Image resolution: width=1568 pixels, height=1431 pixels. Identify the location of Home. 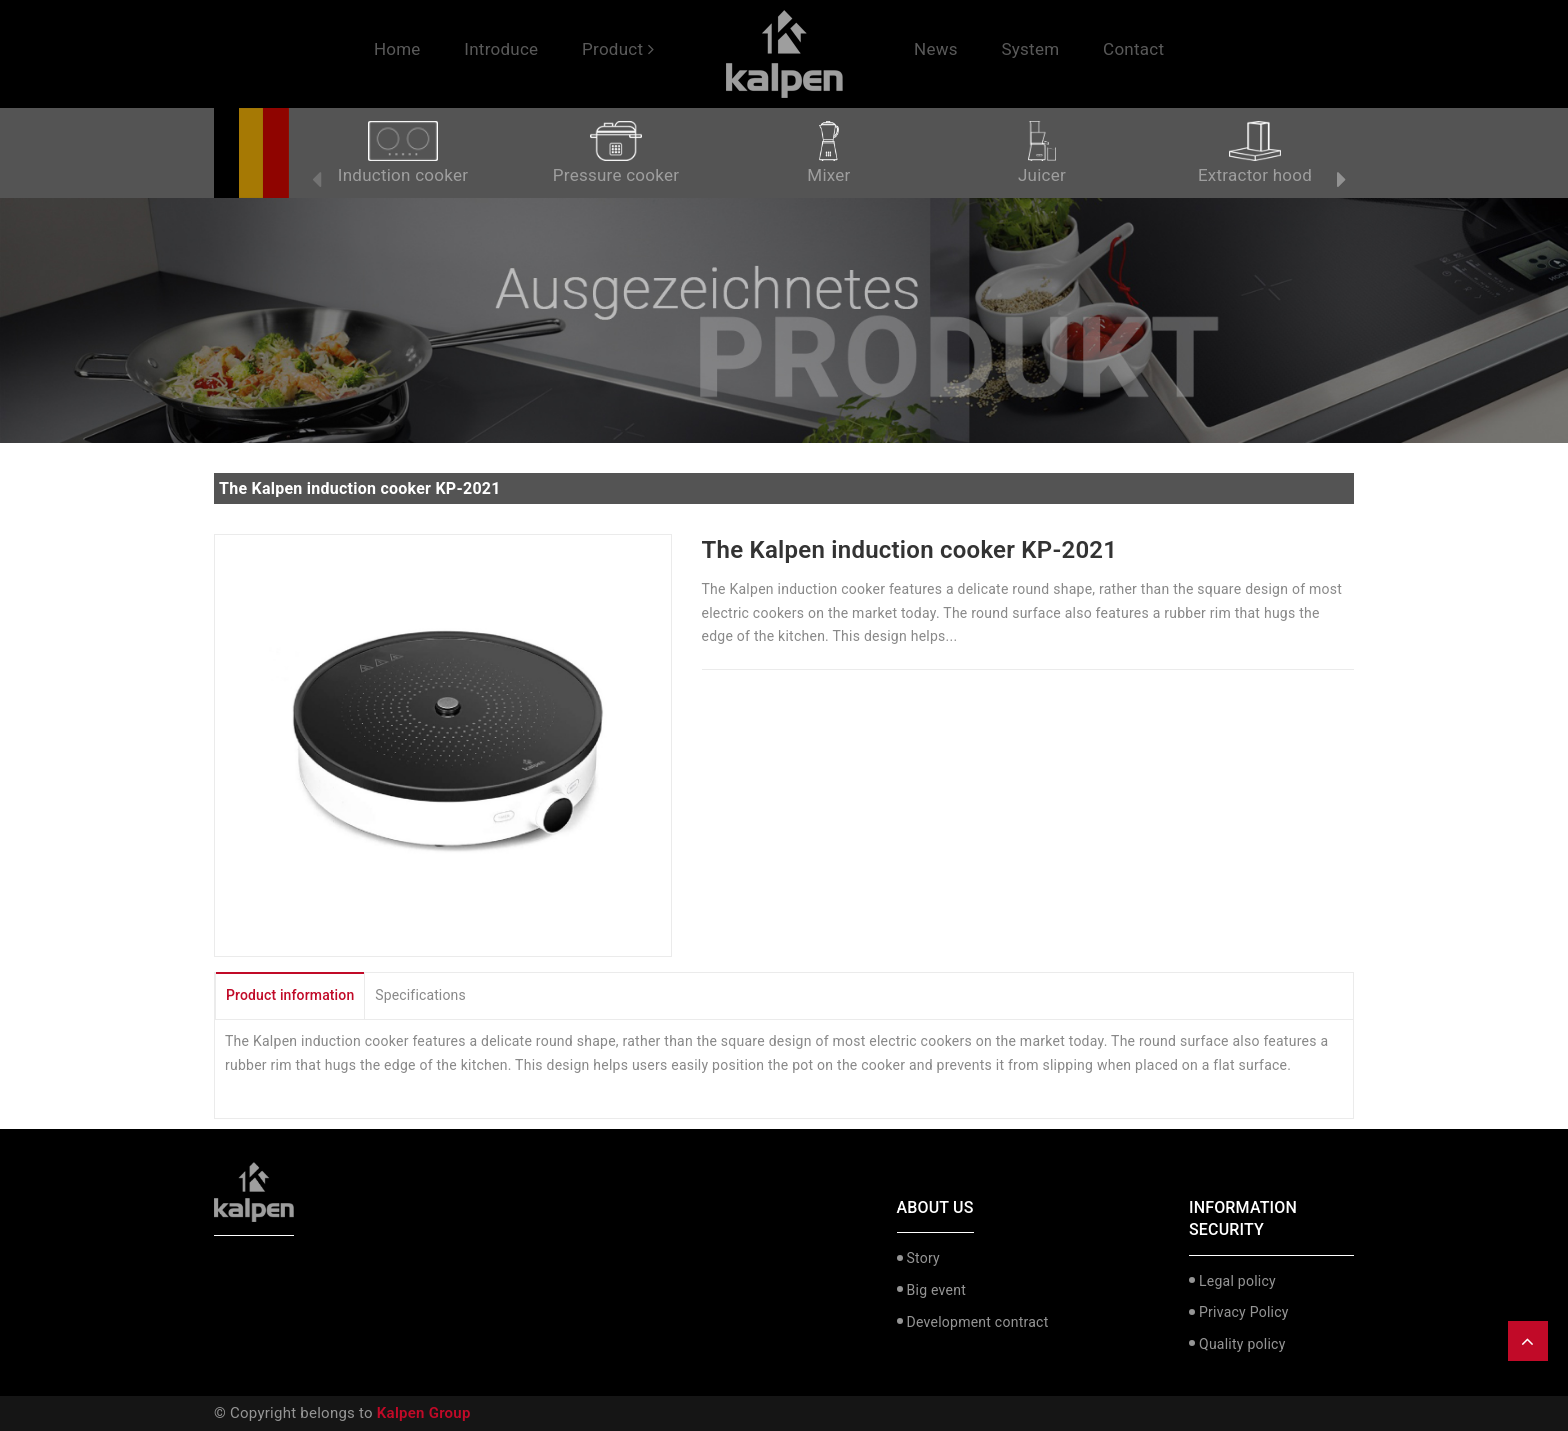
(397, 49).